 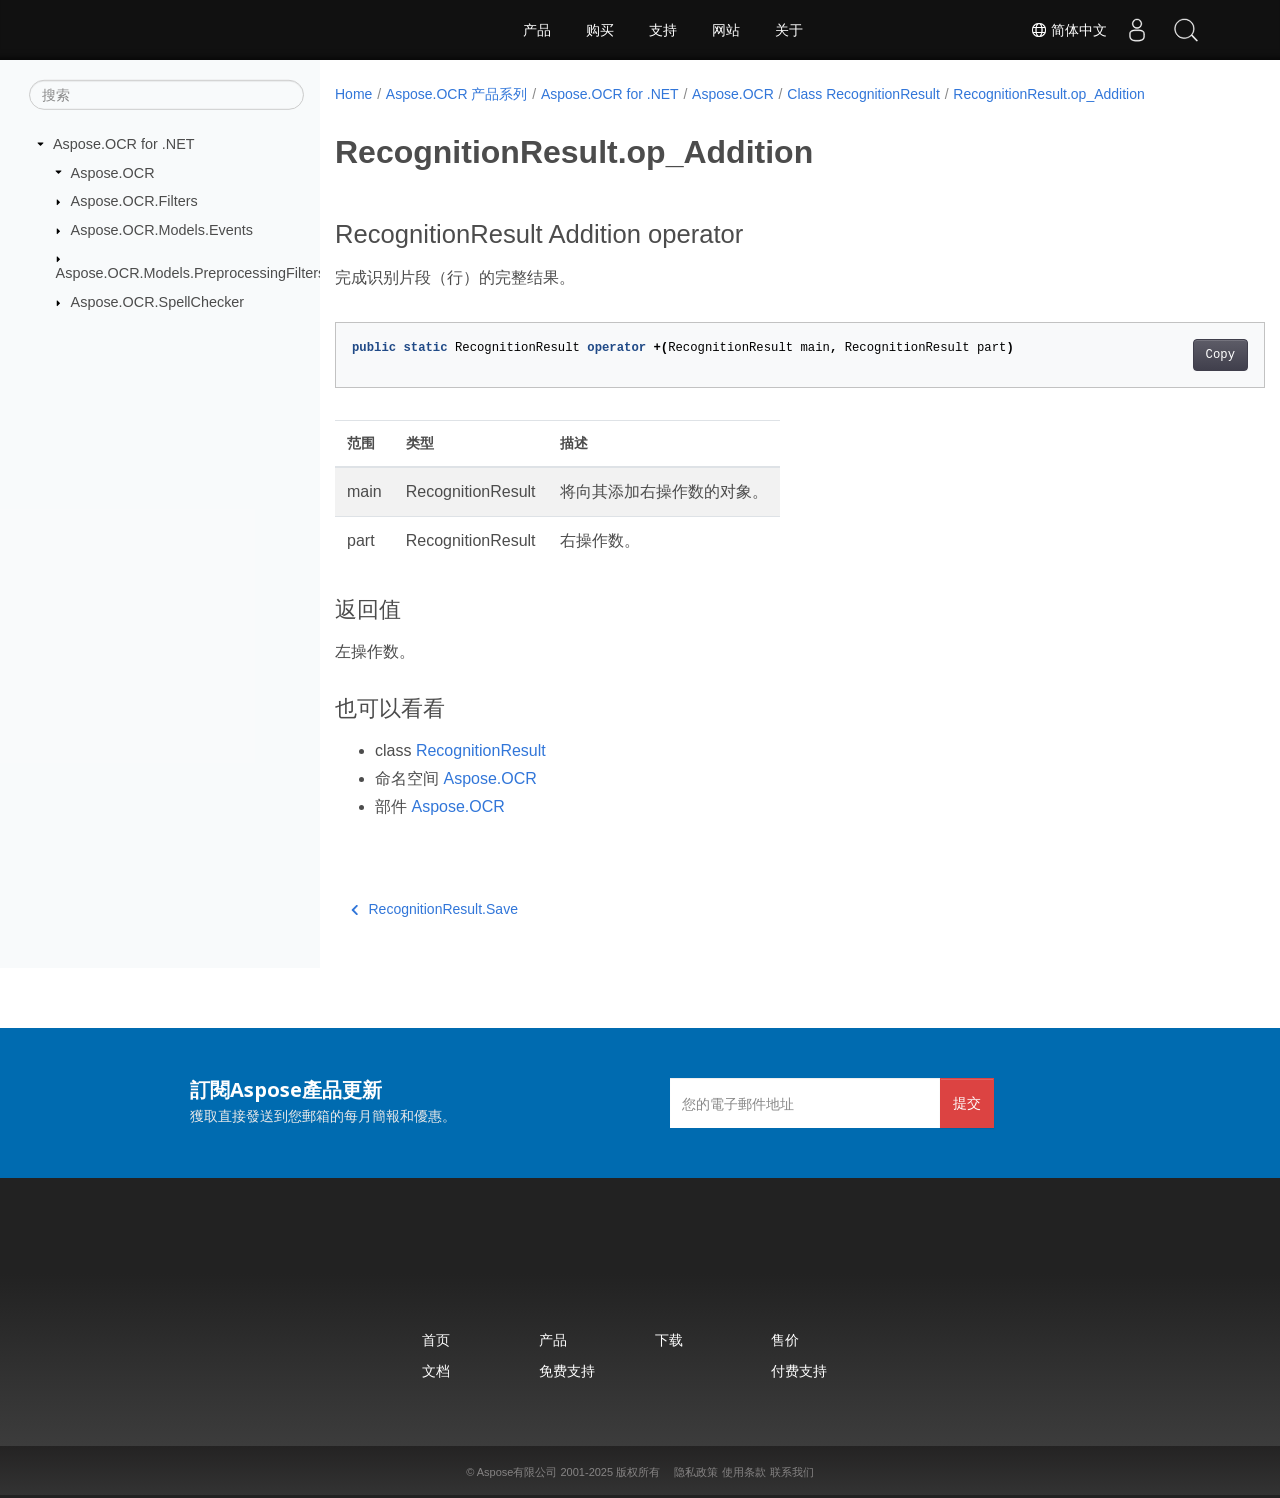 What do you see at coordinates (726, 30) in the screenshot?
I see `网站` at bounding box center [726, 30].